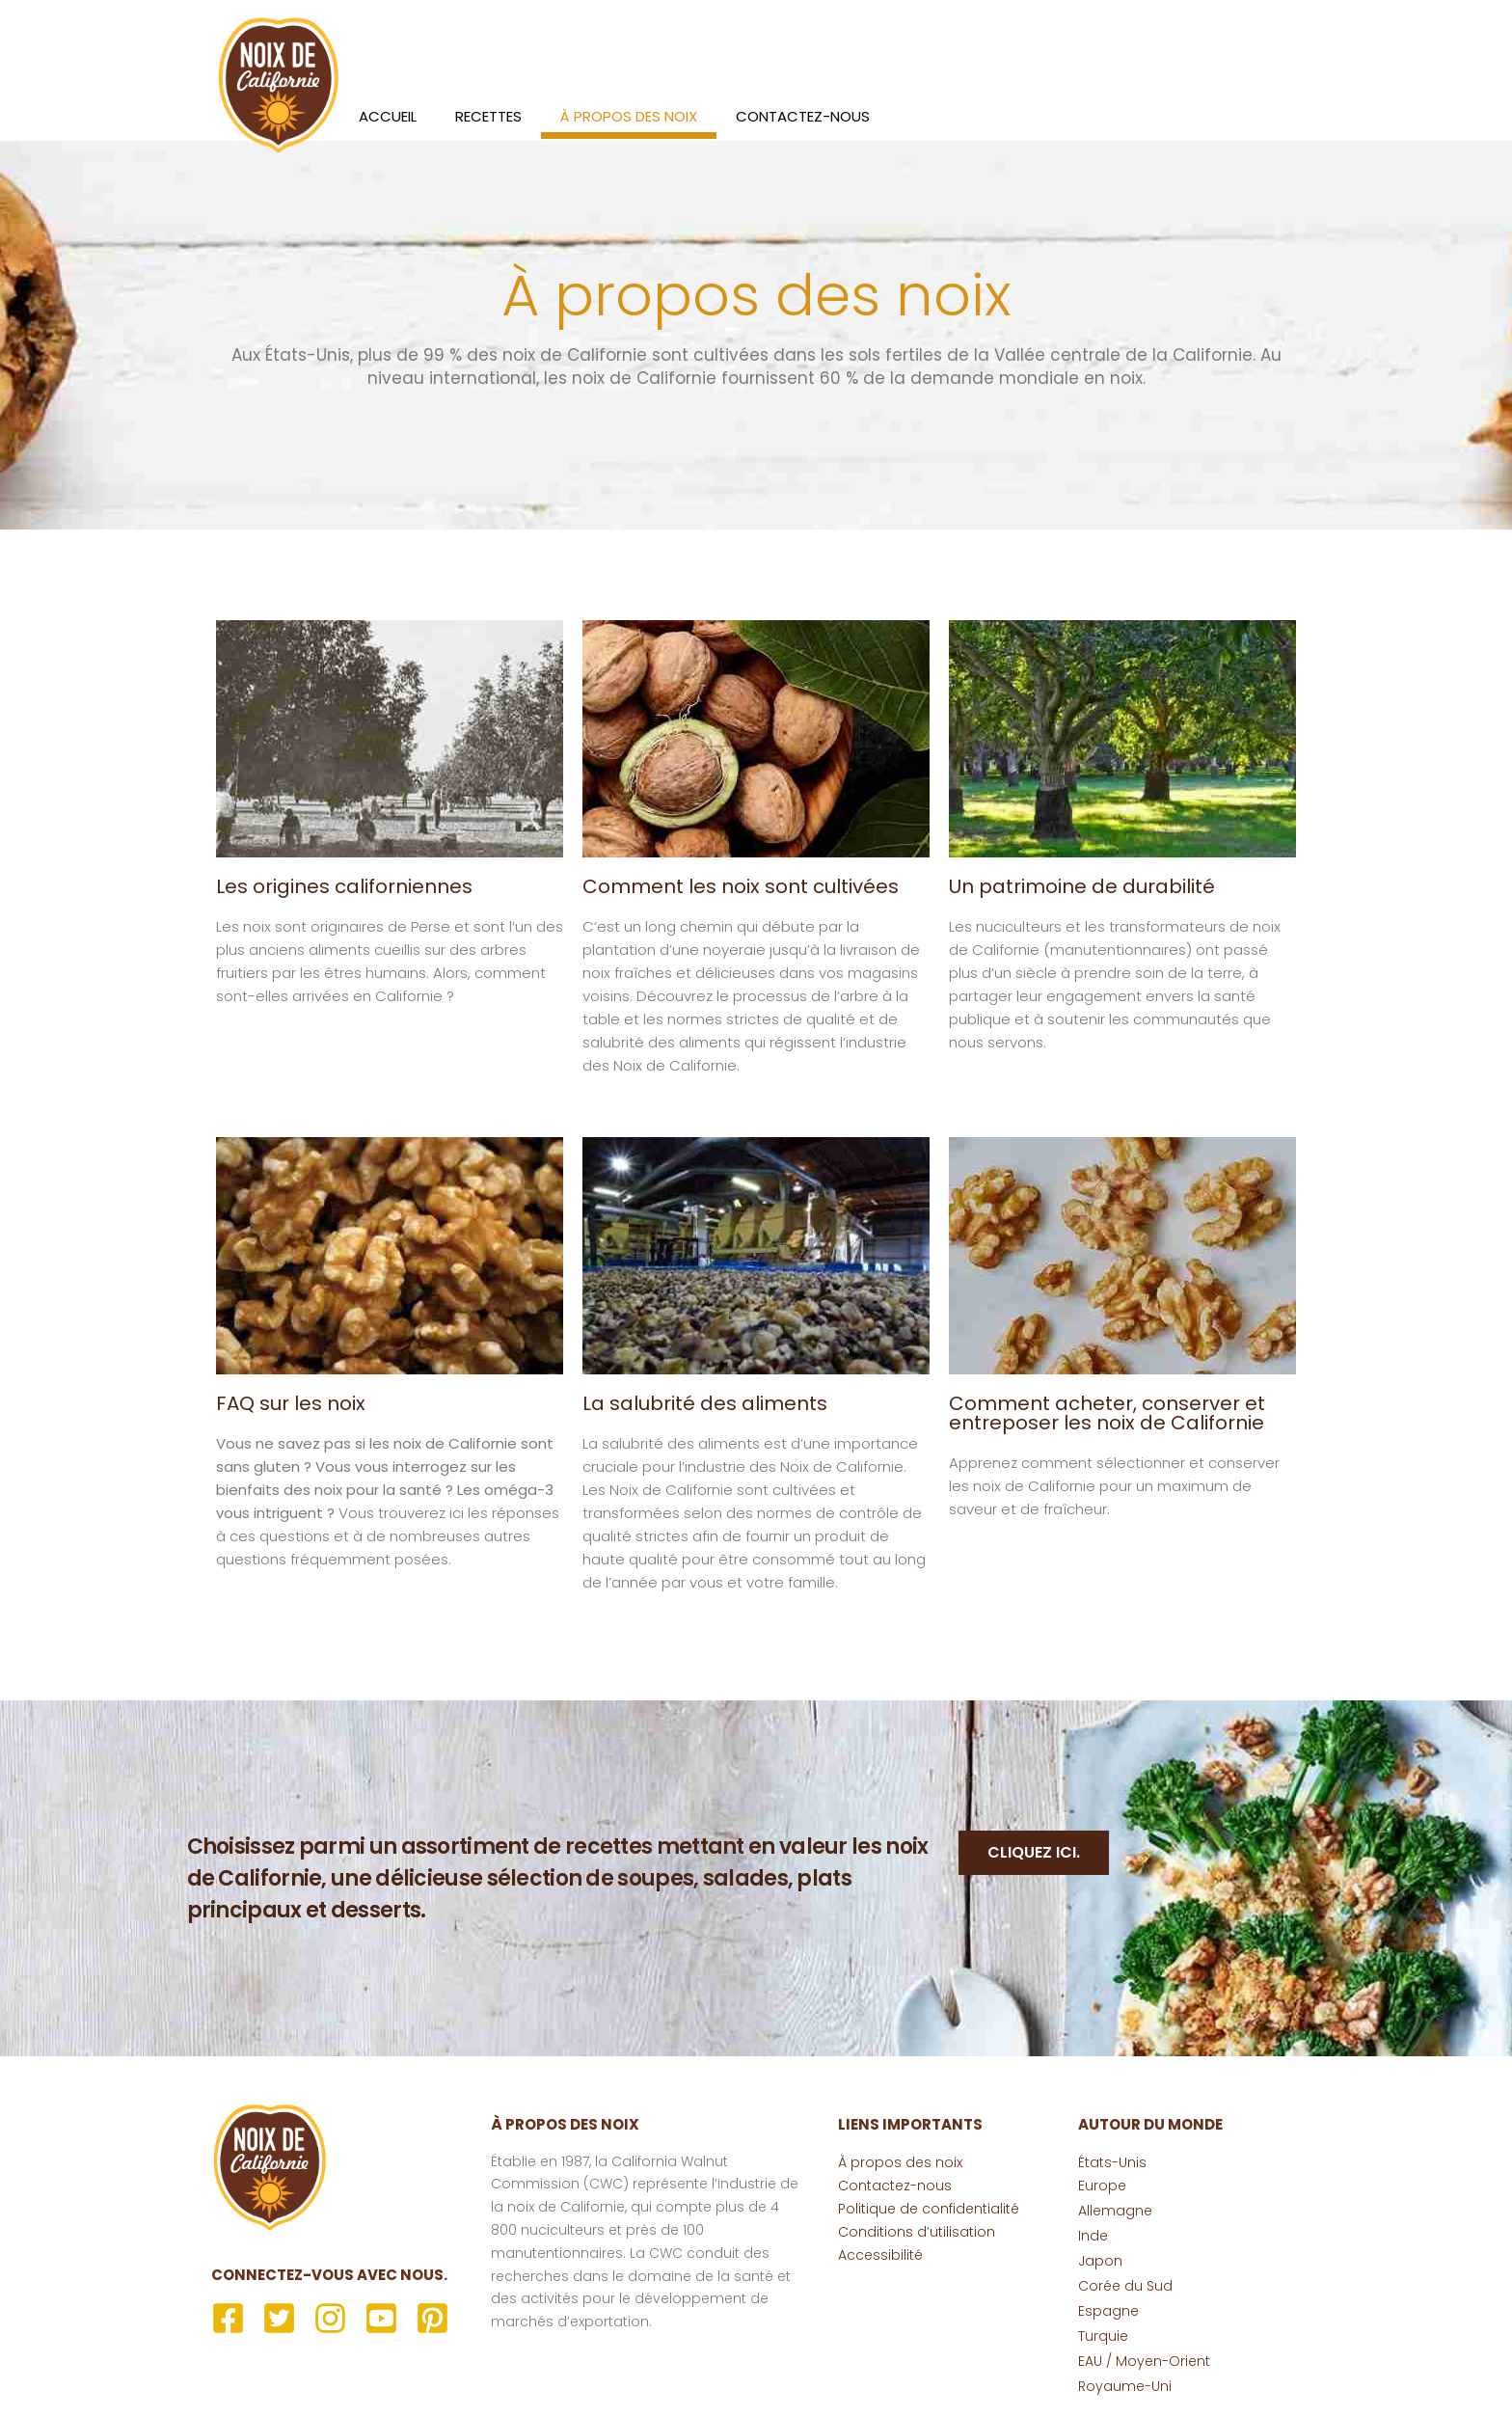 Image resolution: width=1512 pixels, height=2417 pixels. Describe the element at coordinates (1103, 2336) in the screenshot. I see `Turquie` at that location.